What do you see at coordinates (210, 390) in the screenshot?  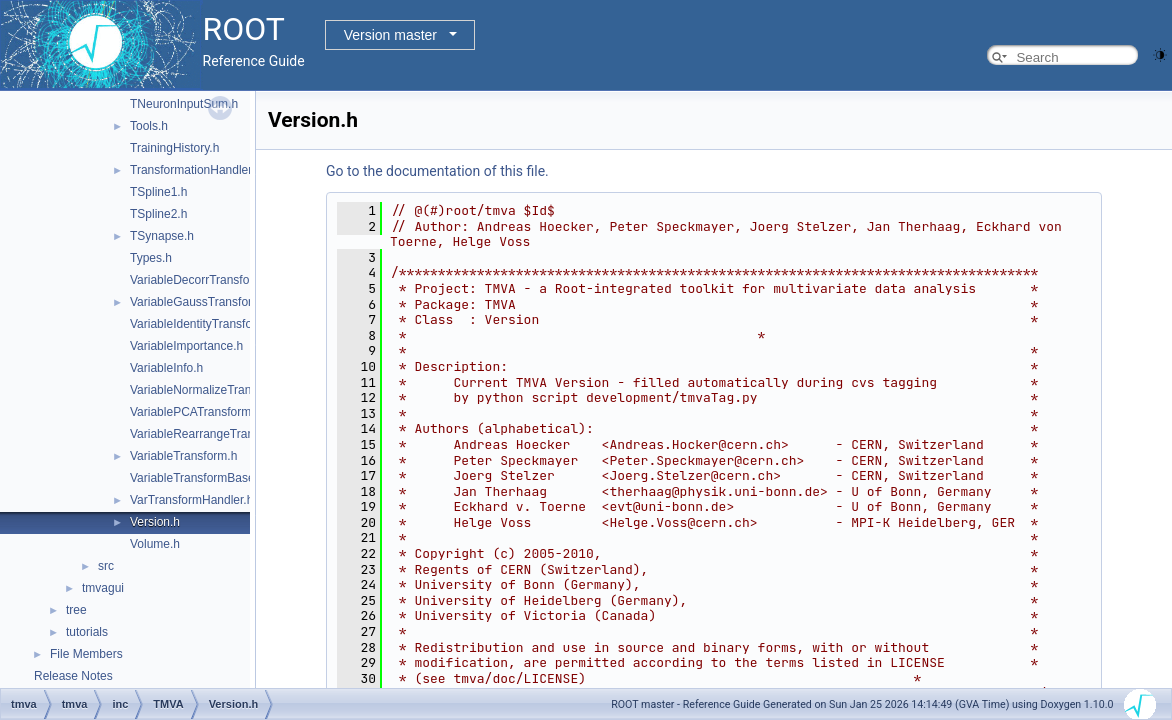 I see `VariableNormalizeTransform.h` at bounding box center [210, 390].